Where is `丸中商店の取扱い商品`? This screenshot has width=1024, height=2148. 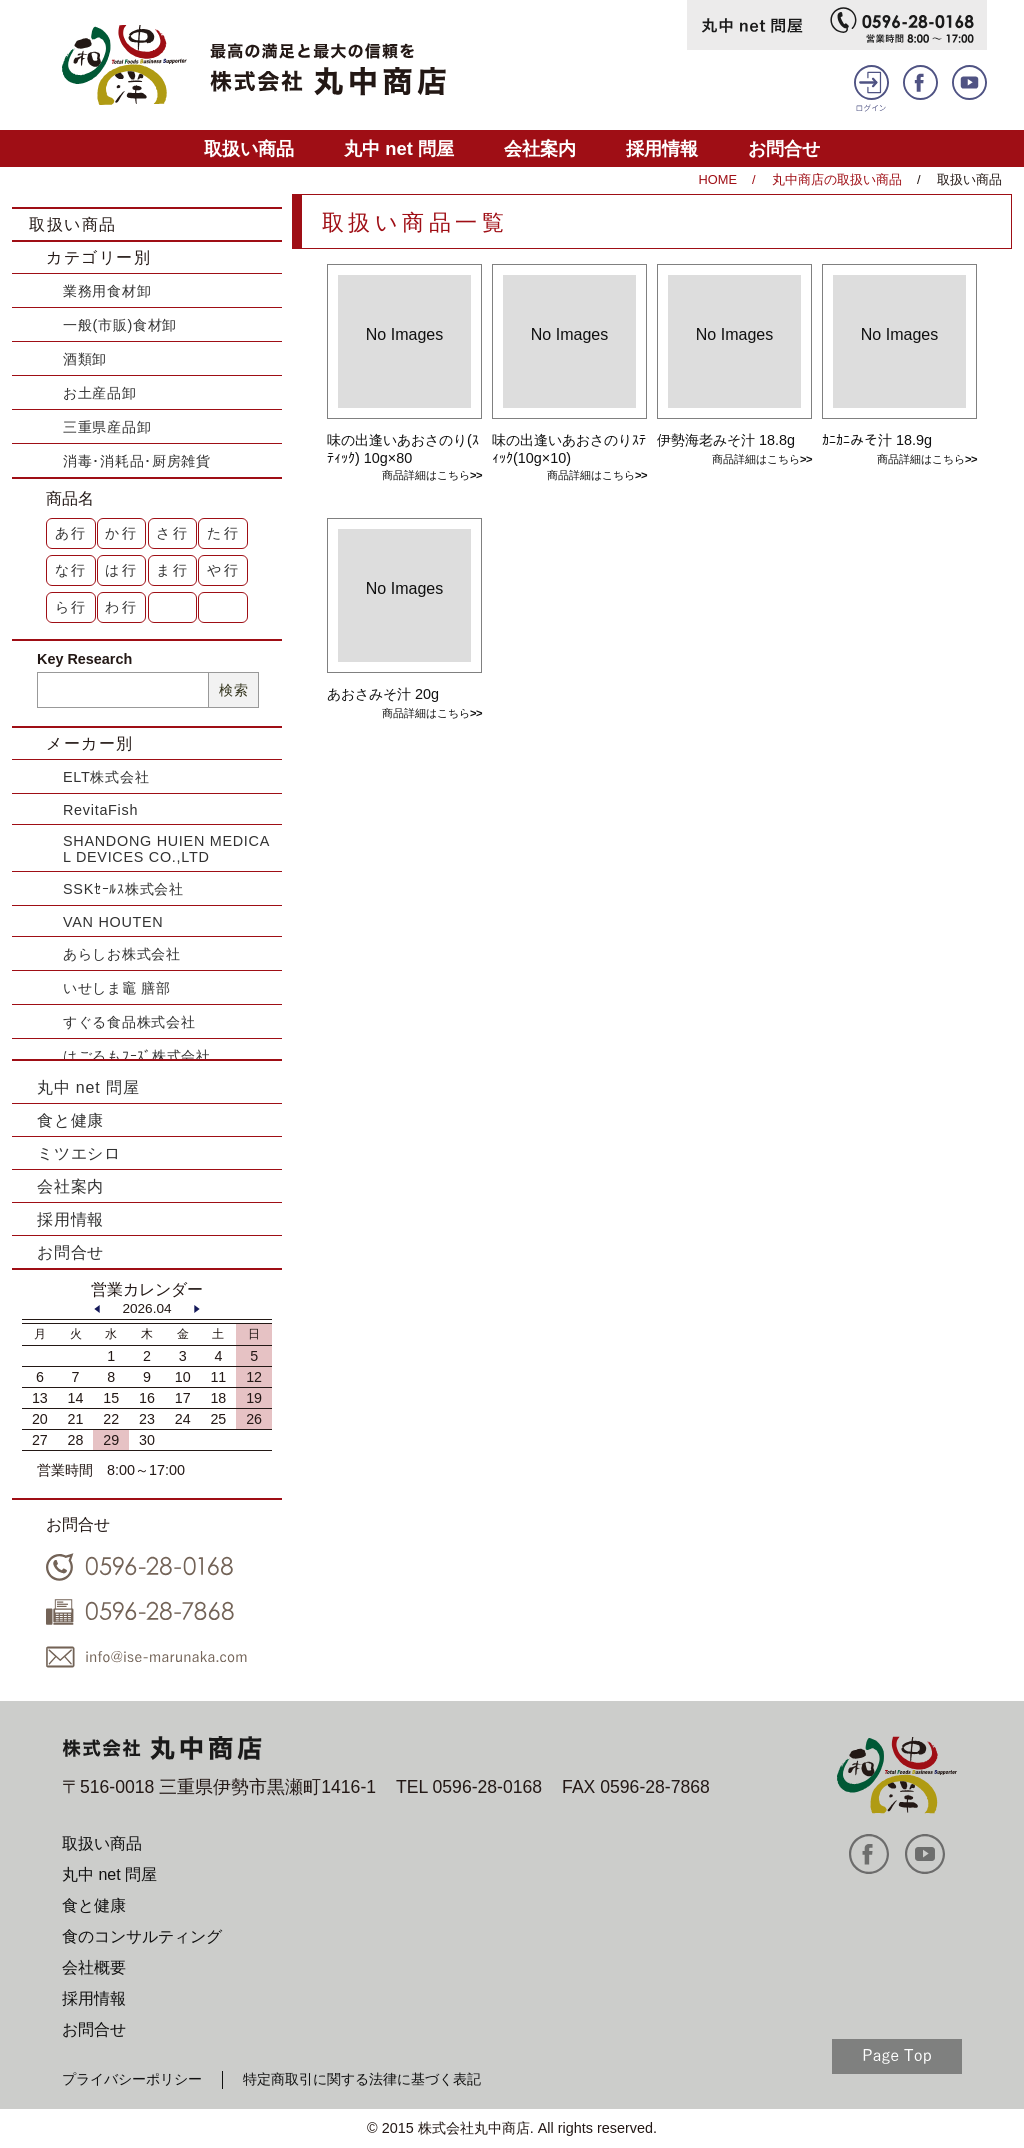 丸中商店の取扱い商品 is located at coordinates (837, 179).